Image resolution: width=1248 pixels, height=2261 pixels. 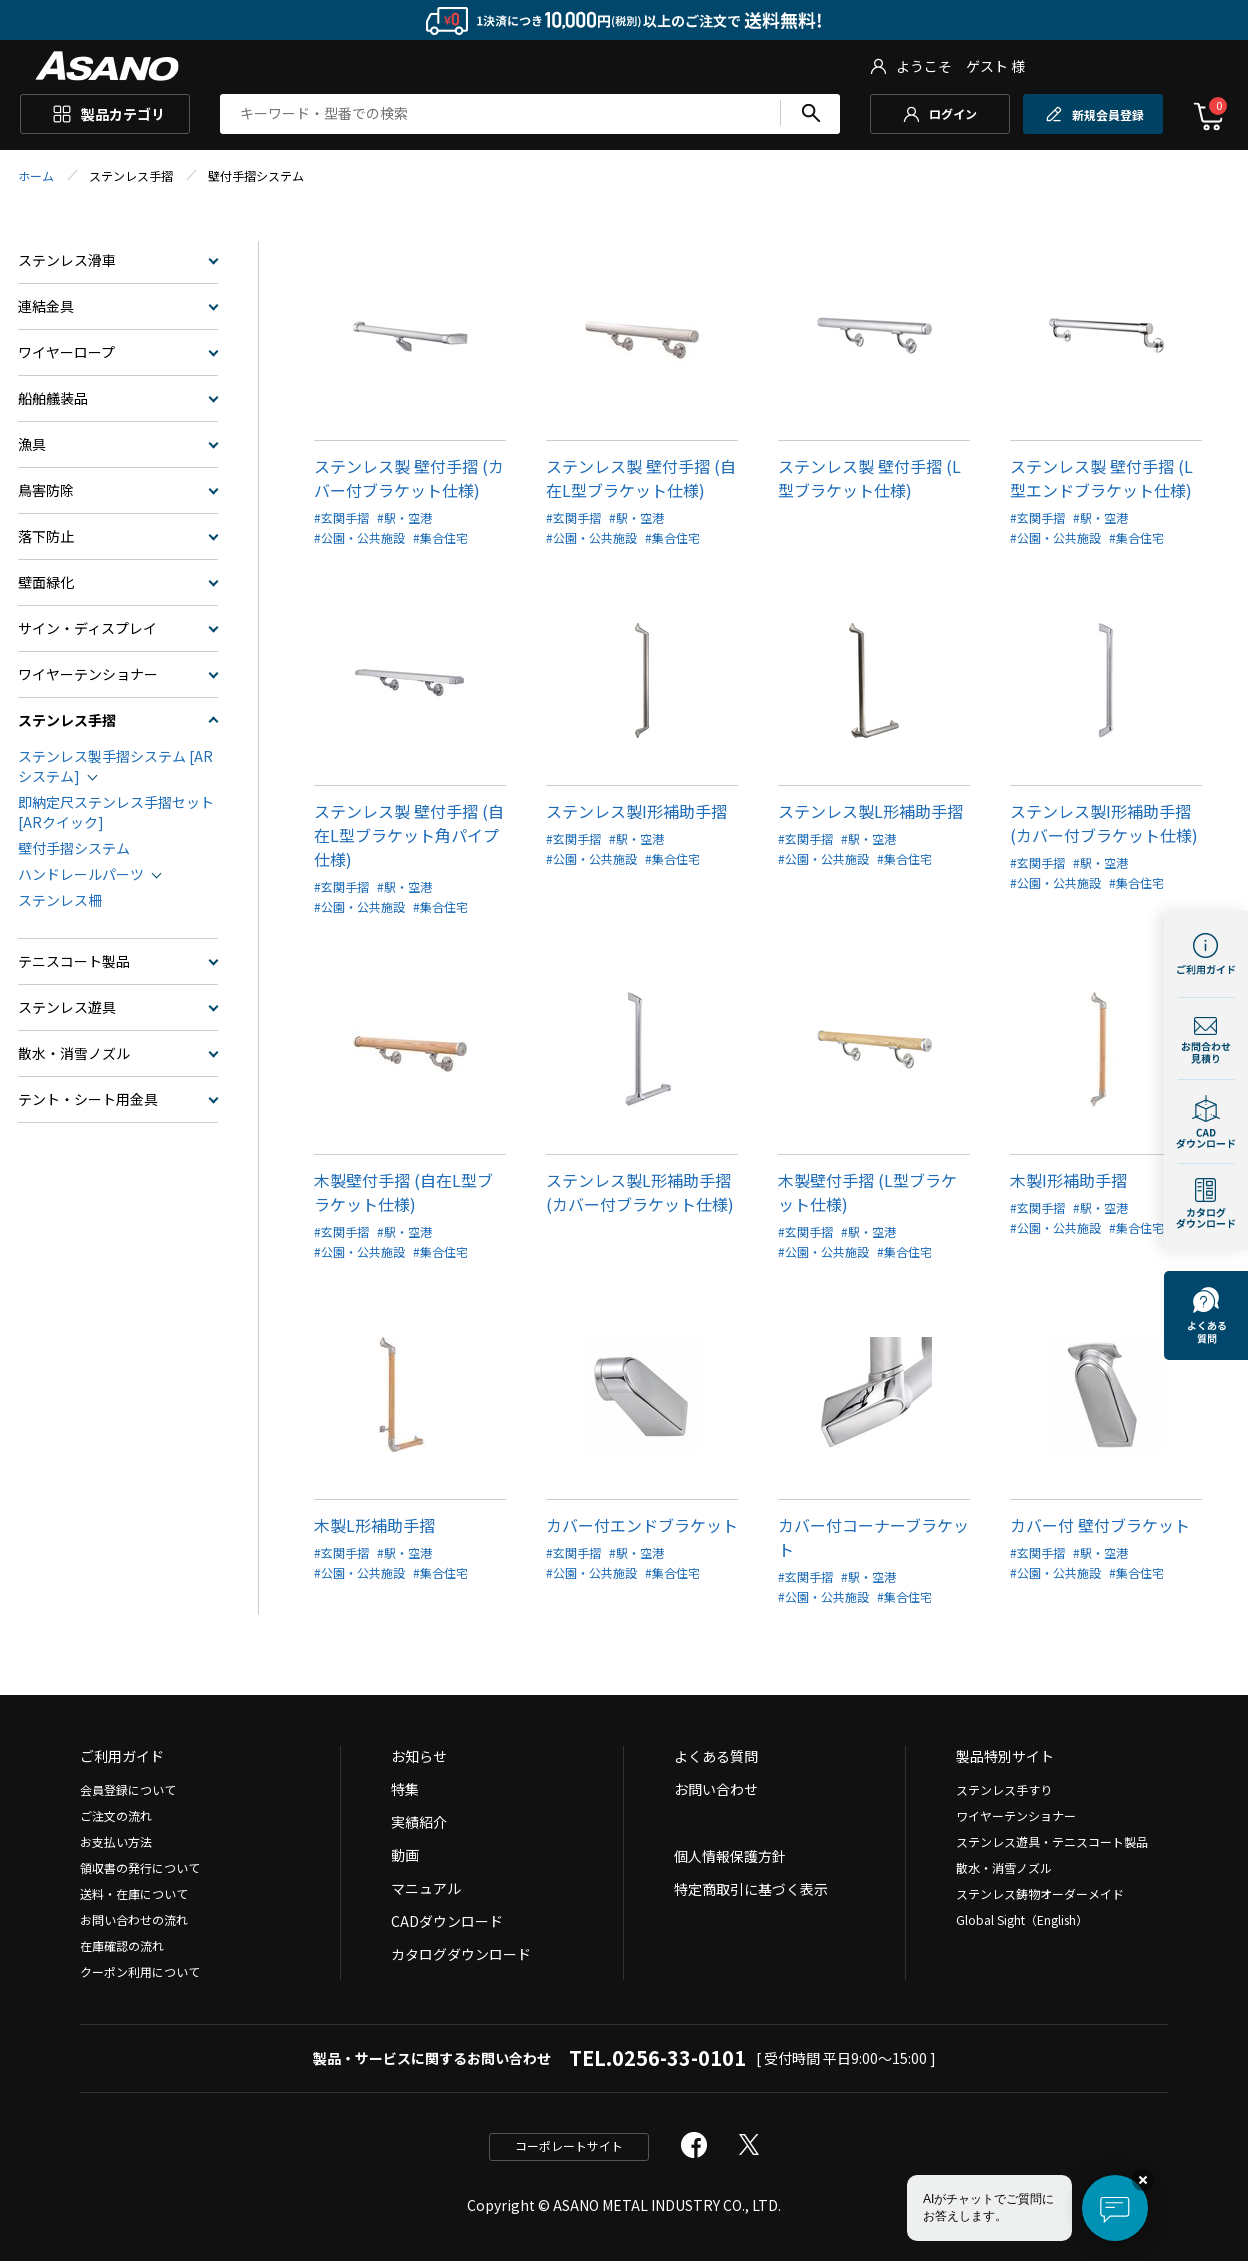 What do you see at coordinates (640, 1192) in the screenshot?
I see `ステンレス製L形補助手摺(カバー付ブラケット仕様)` at bounding box center [640, 1192].